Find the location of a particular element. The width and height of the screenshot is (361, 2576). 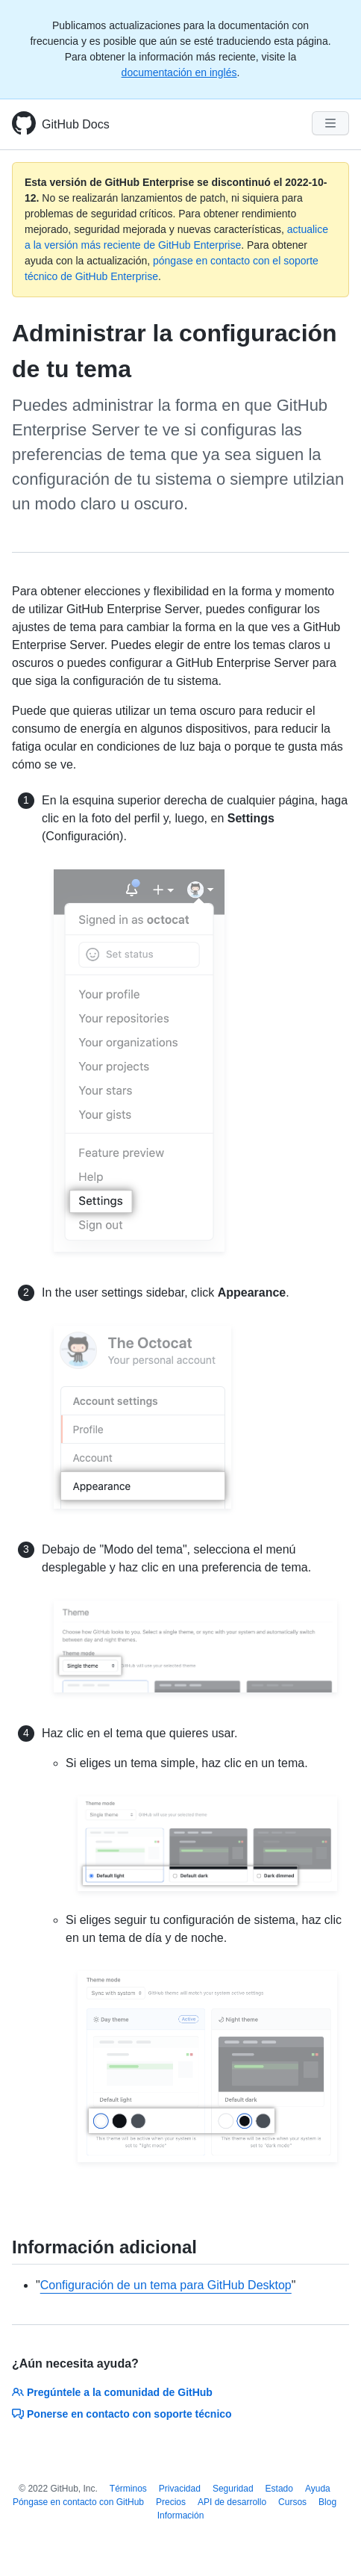

[Navigation Menu] is located at coordinates (330, 123).